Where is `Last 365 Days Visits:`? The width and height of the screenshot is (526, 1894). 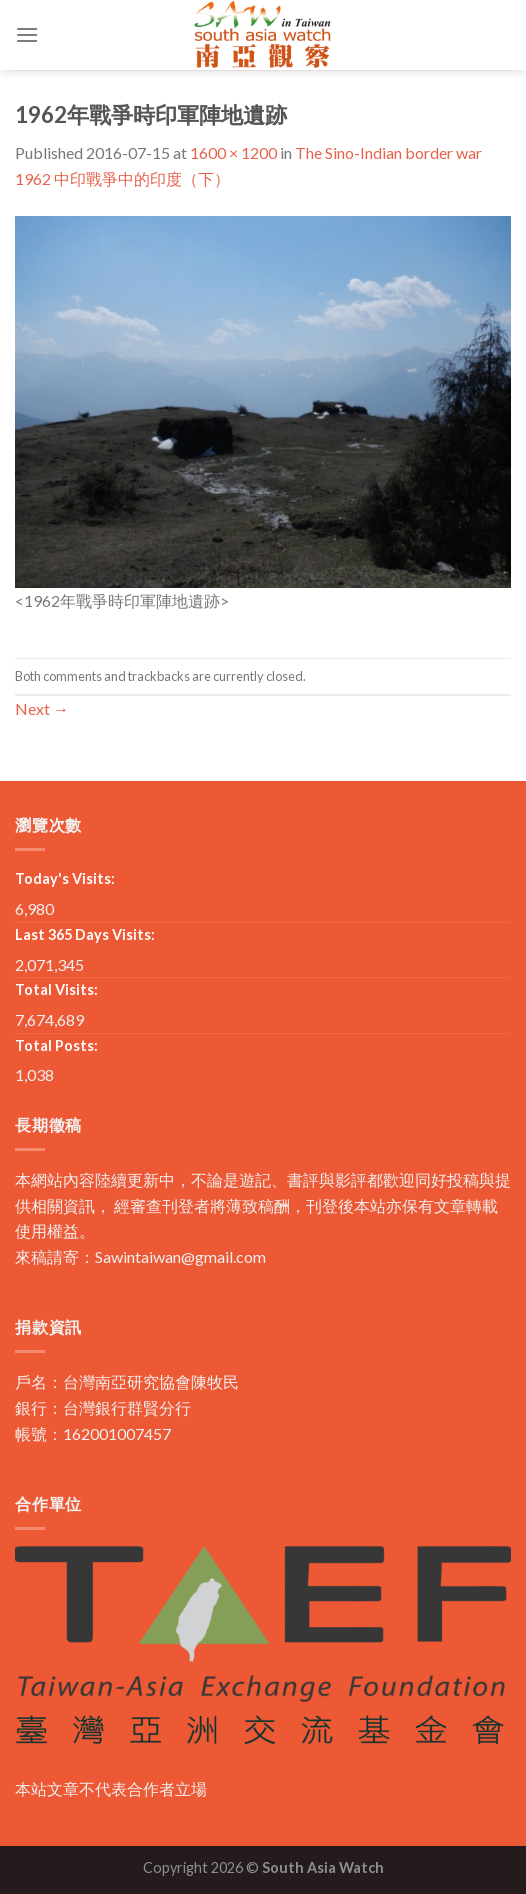
Last 365 Days Visits: is located at coordinates (85, 934).